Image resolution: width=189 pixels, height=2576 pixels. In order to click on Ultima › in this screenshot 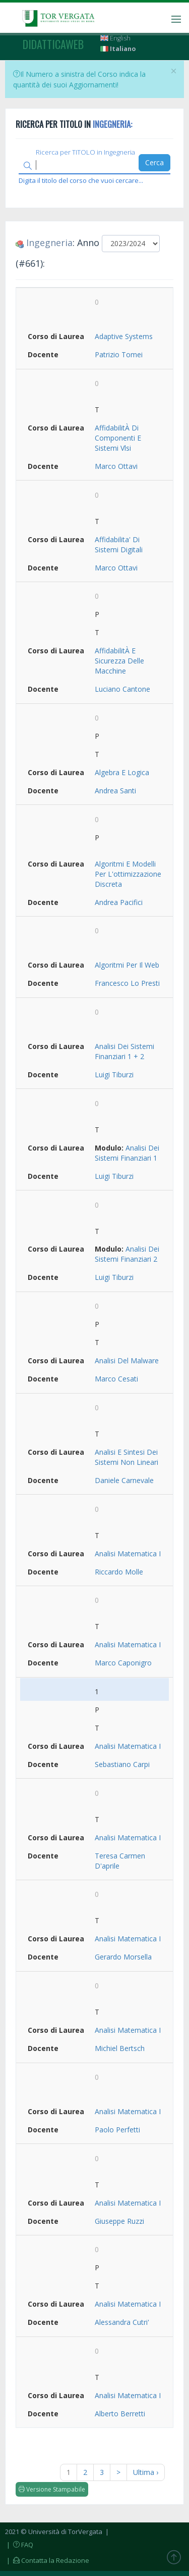, I will do `click(145, 2472)`.